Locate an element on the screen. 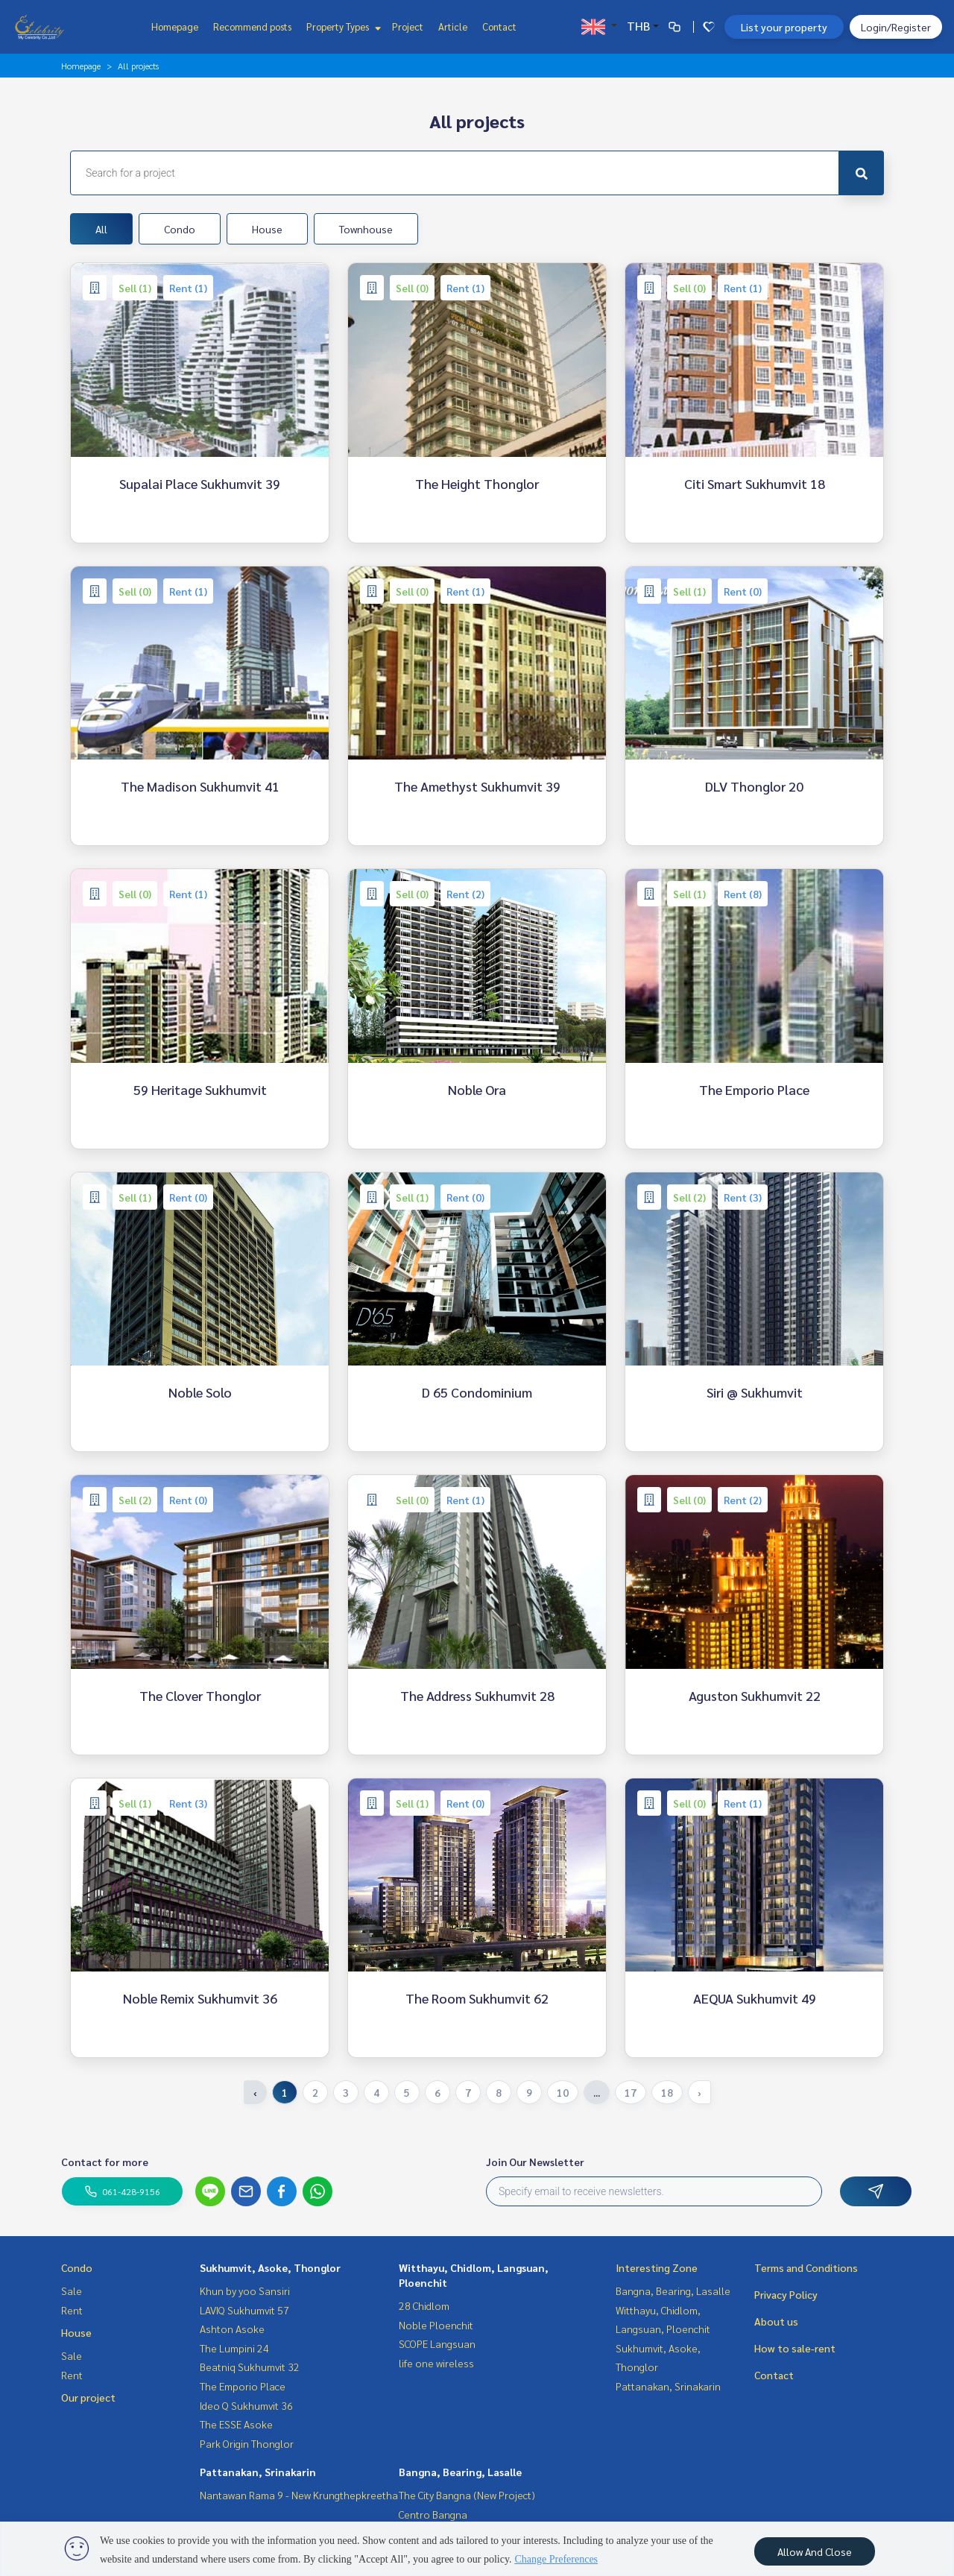  life one wireless is located at coordinates (436, 2363).